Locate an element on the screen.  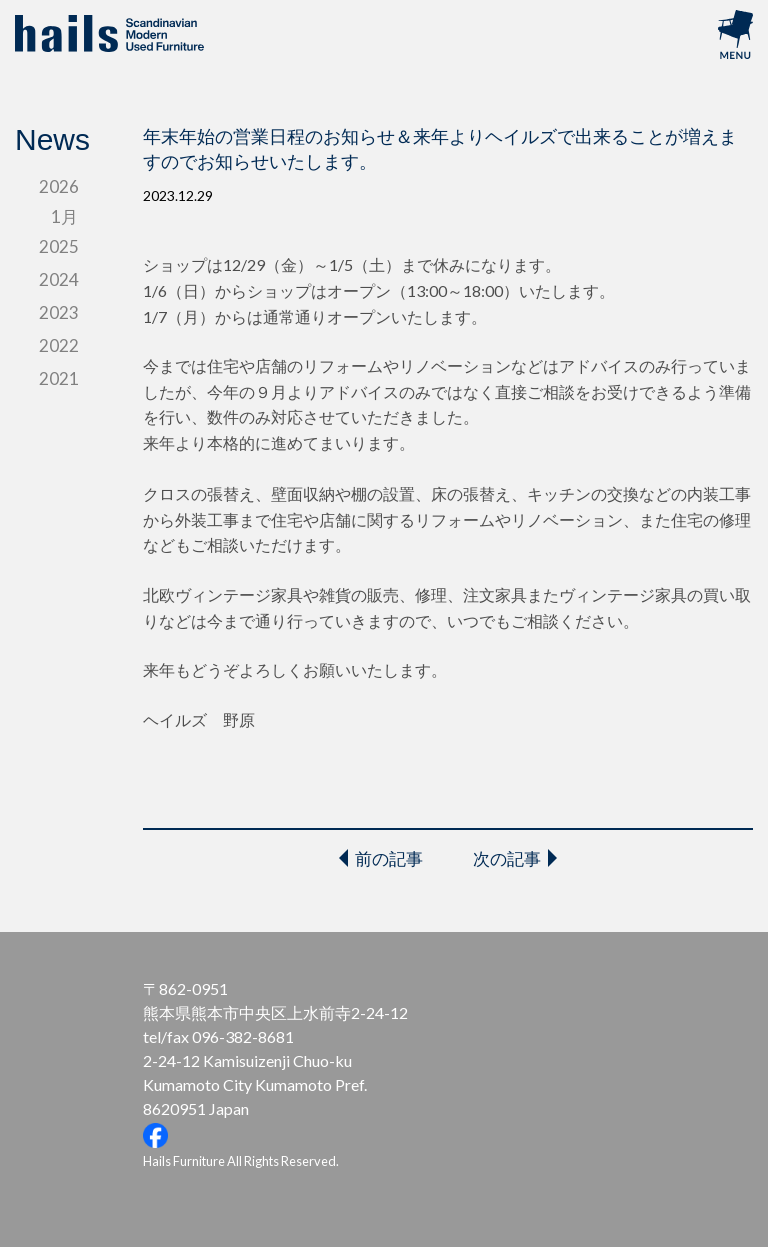
2024 [tab] is located at coordinates (59, 279).